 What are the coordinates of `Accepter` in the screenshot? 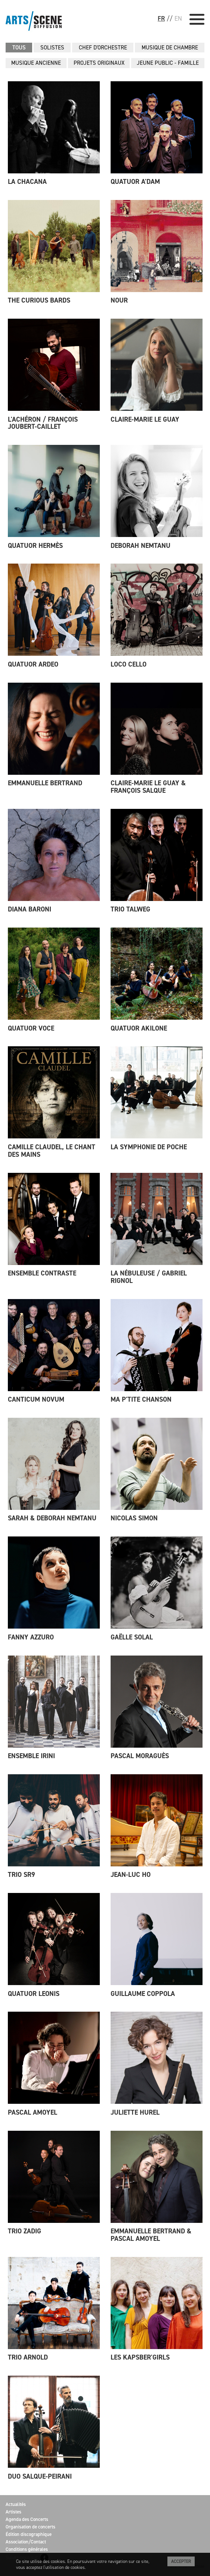 It's located at (181, 2561).